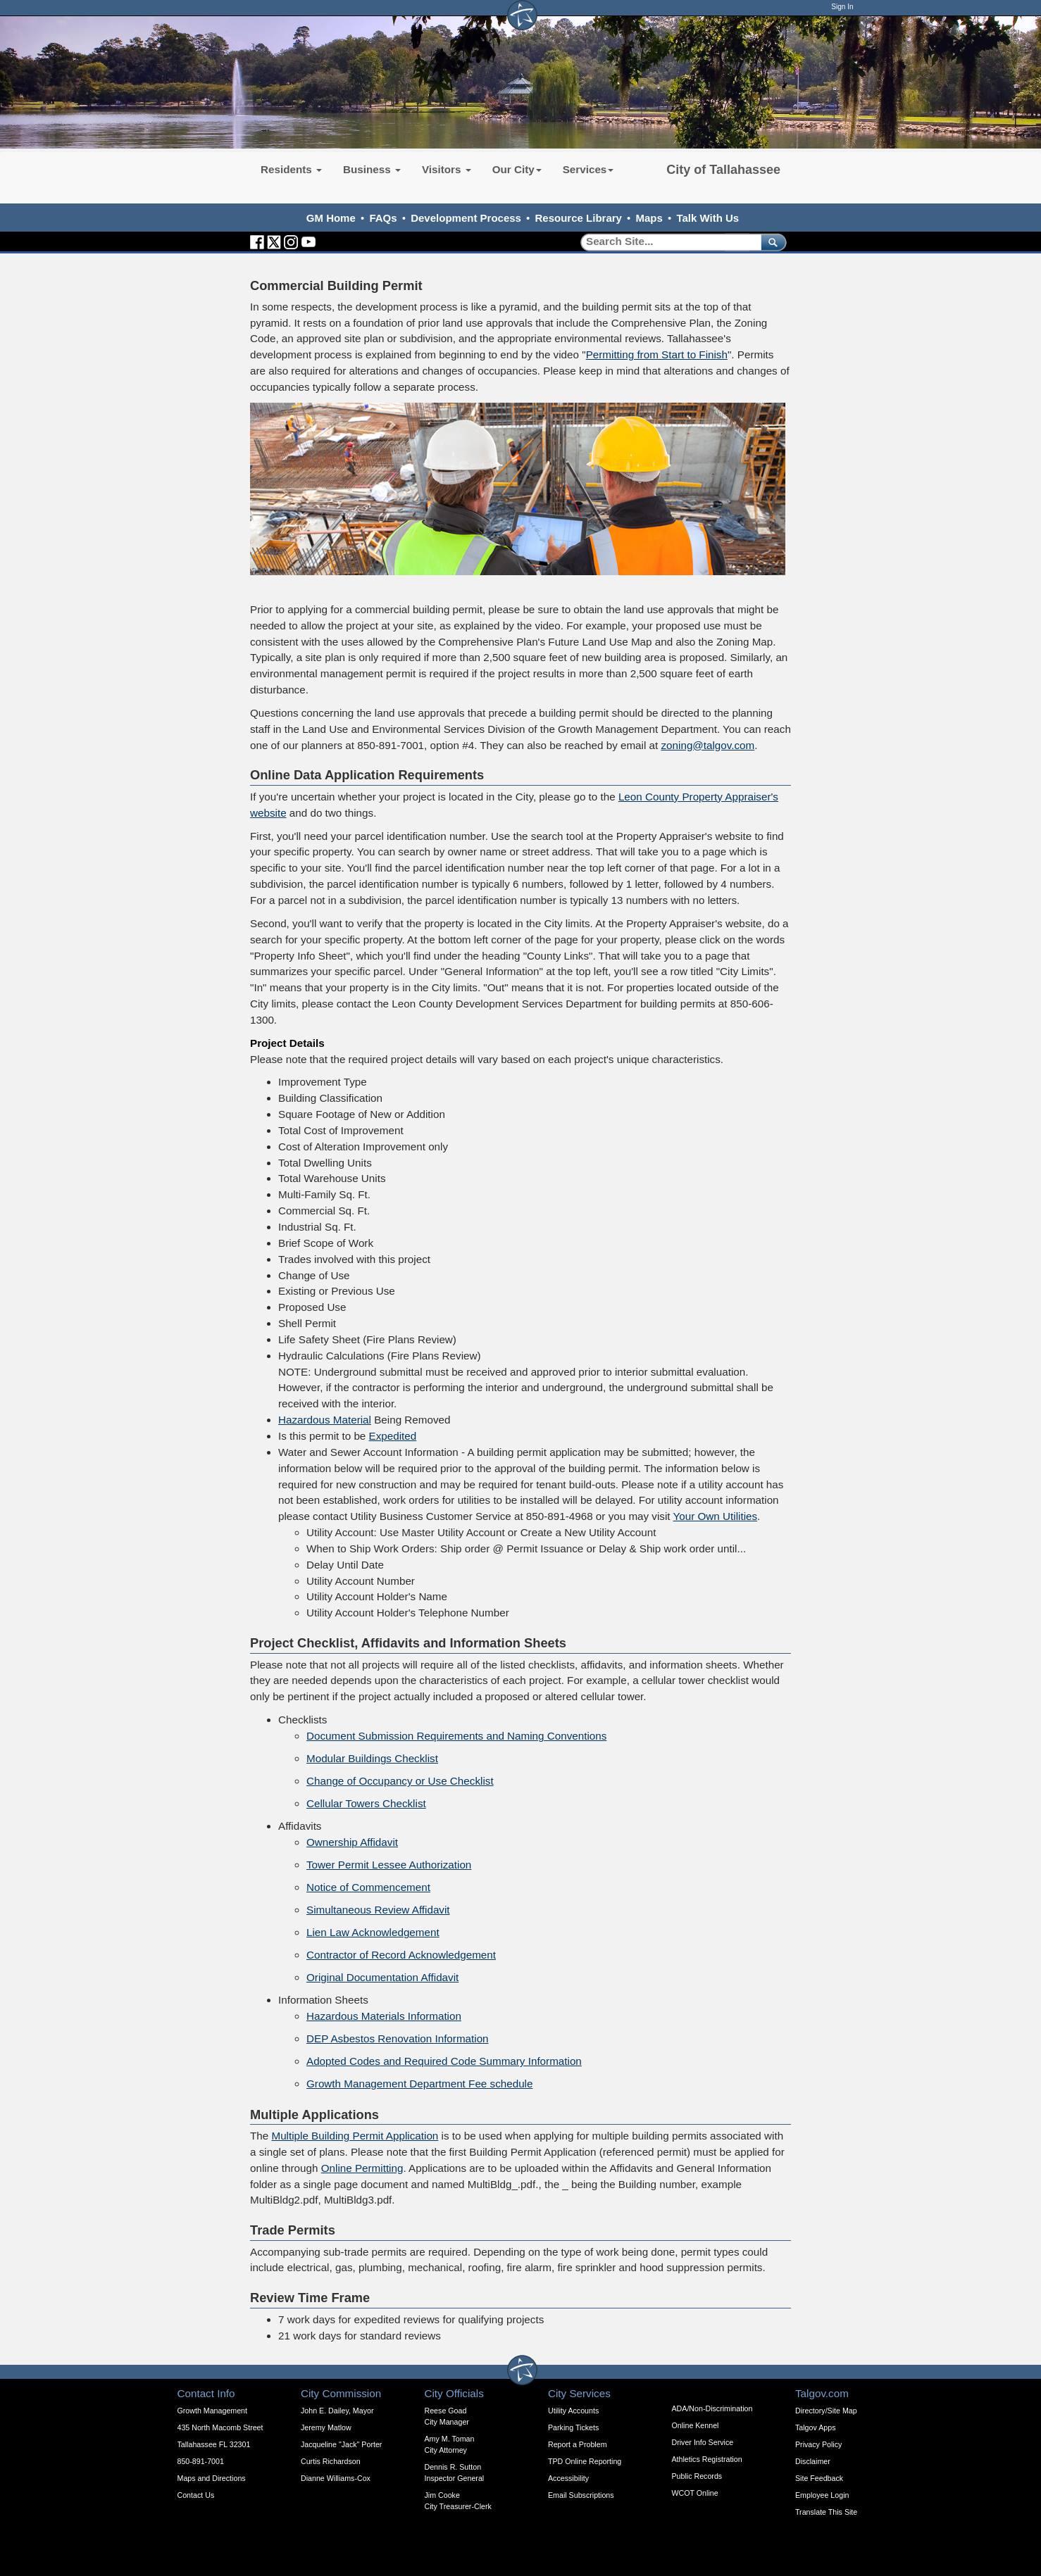 The height and width of the screenshot is (2576, 1041). I want to click on Contractor of Record Acknowledgement, so click(401, 1955).